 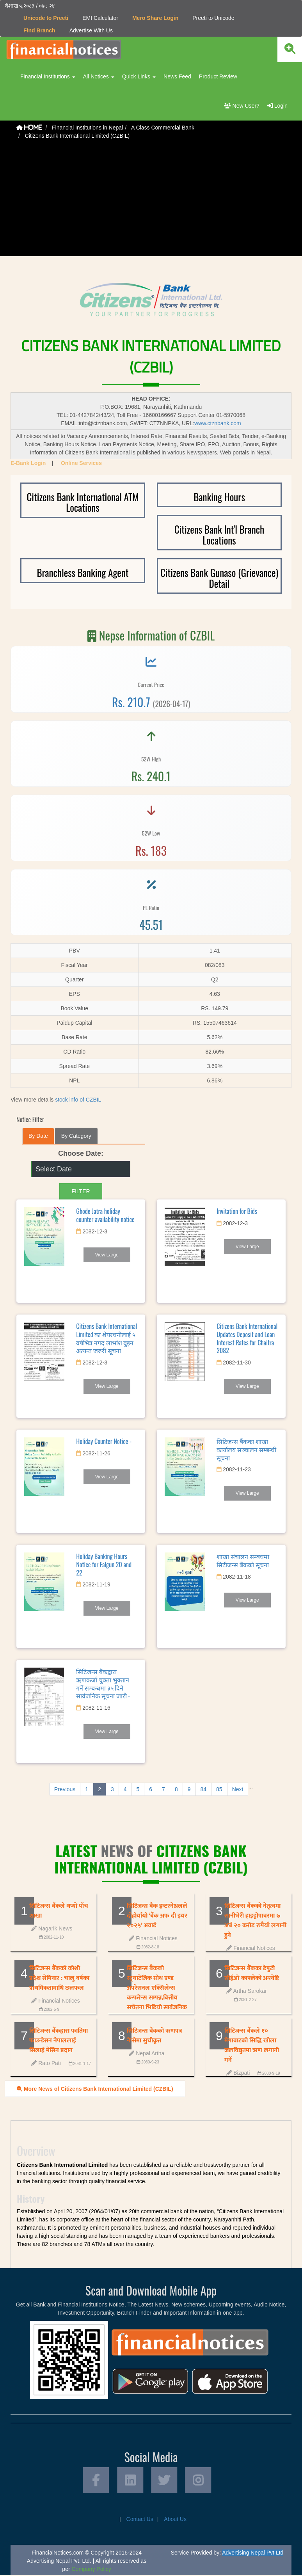 What do you see at coordinates (106, 1338) in the screenshot?
I see `Citizens Bank International Limited का शेयरधनीलाई ५ वर्षभित्र नगद लाभांश बुझ्न अत्यन्त जरुरी सूचना` at bounding box center [106, 1338].